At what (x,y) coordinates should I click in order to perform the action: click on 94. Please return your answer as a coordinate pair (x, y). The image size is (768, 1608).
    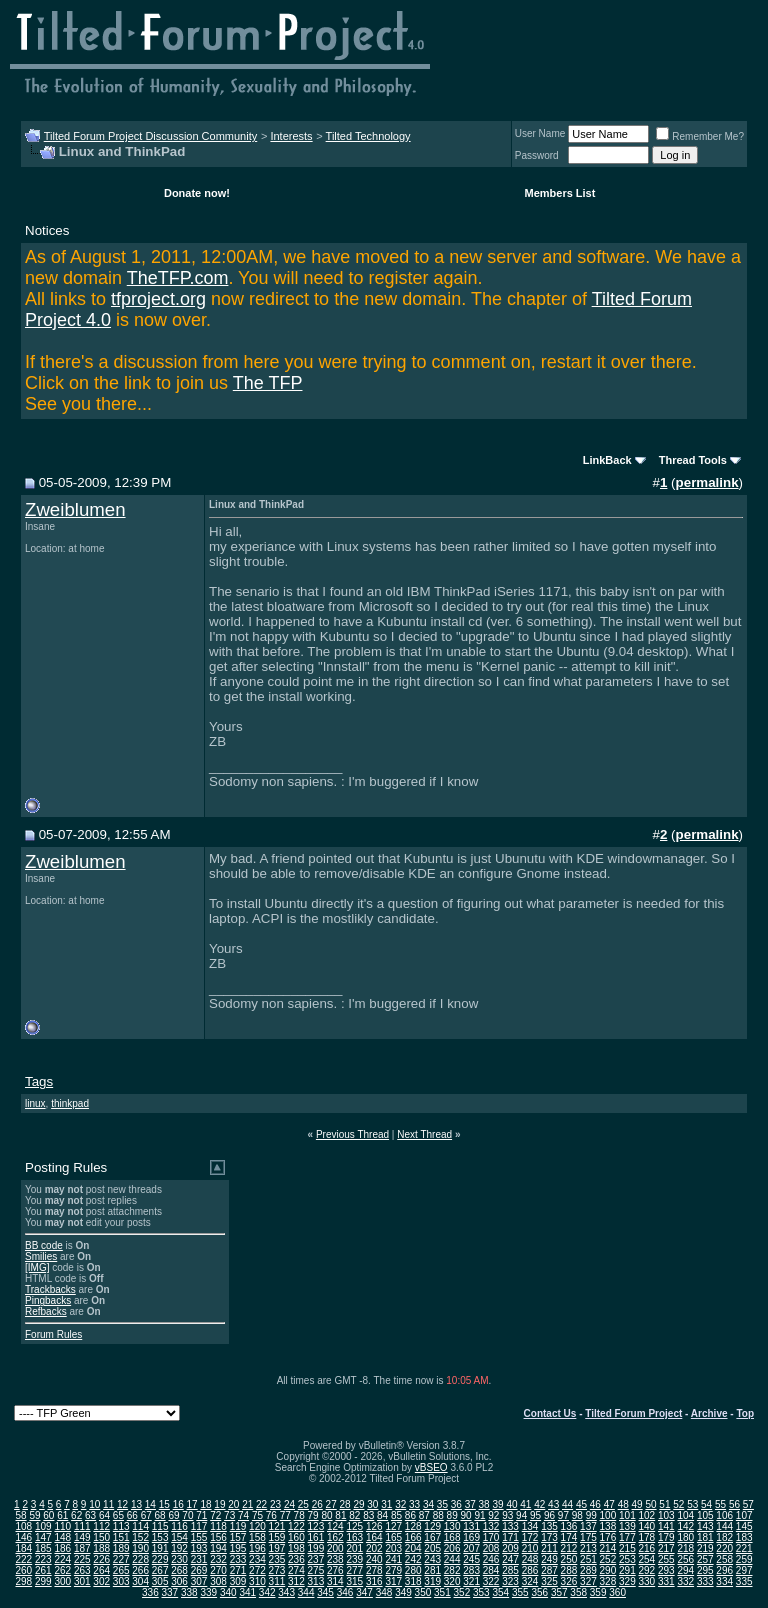
    Looking at the image, I should click on (521, 1515).